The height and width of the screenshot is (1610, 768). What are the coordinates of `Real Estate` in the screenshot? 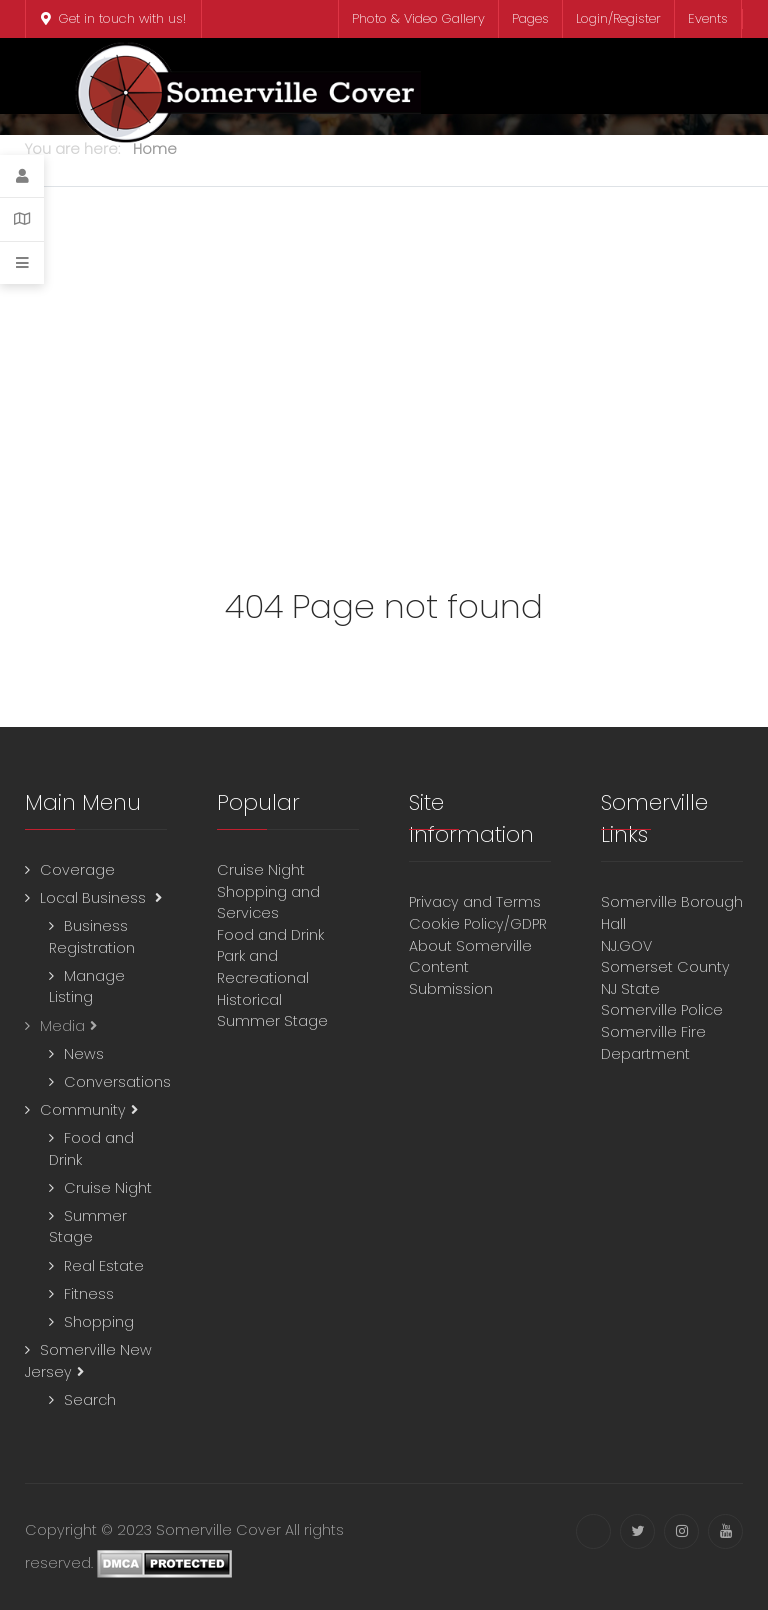 It's located at (104, 1266).